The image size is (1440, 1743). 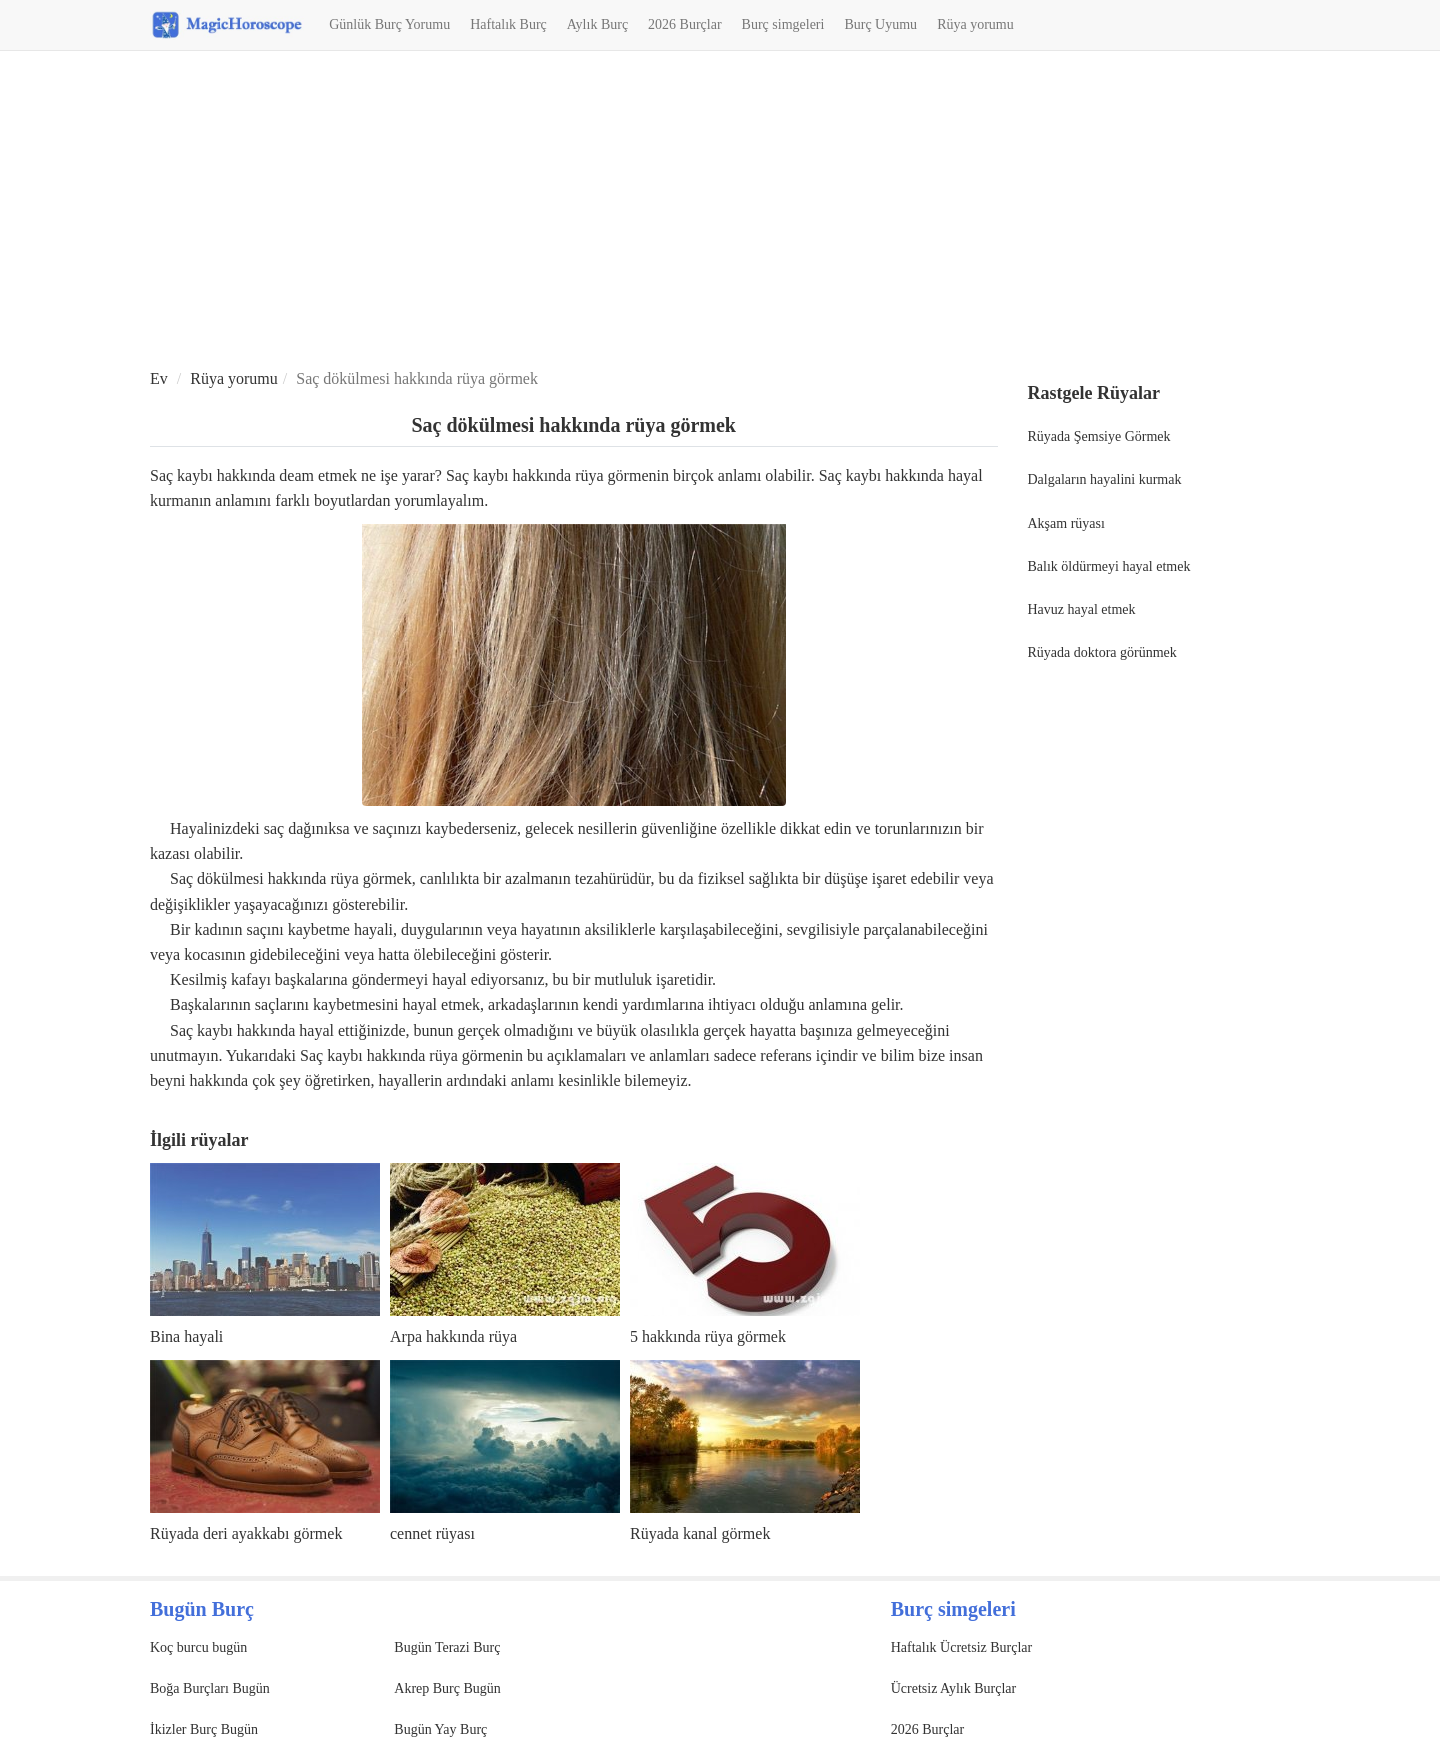 I want to click on Bina hayali, so click(x=186, y=1336).